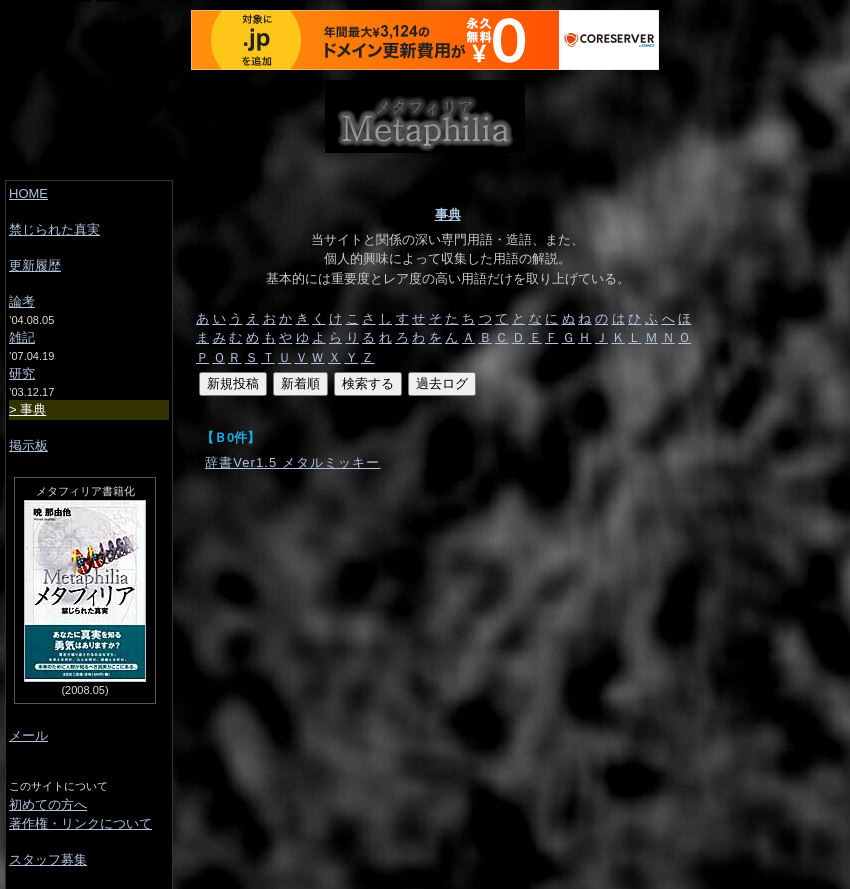 The height and width of the screenshot is (889, 850). What do you see at coordinates (22, 301) in the screenshot?
I see `論考` at bounding box center [22, 301].